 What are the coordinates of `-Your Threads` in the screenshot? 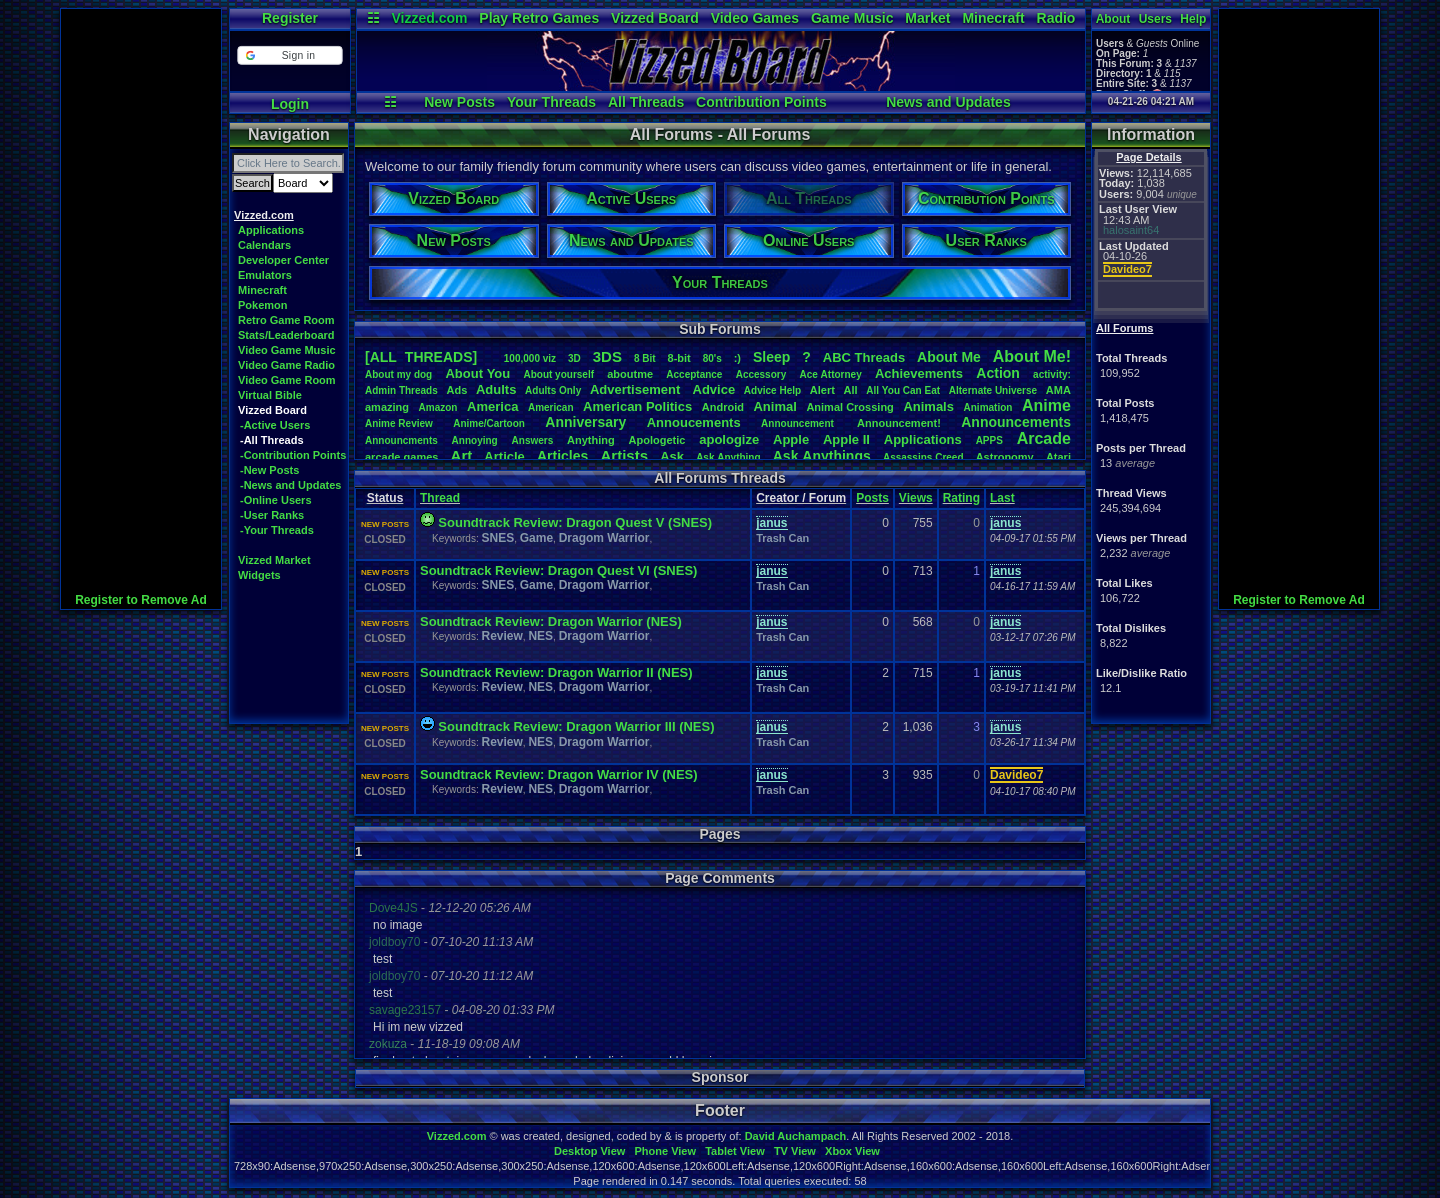 It's located at (277, 530).